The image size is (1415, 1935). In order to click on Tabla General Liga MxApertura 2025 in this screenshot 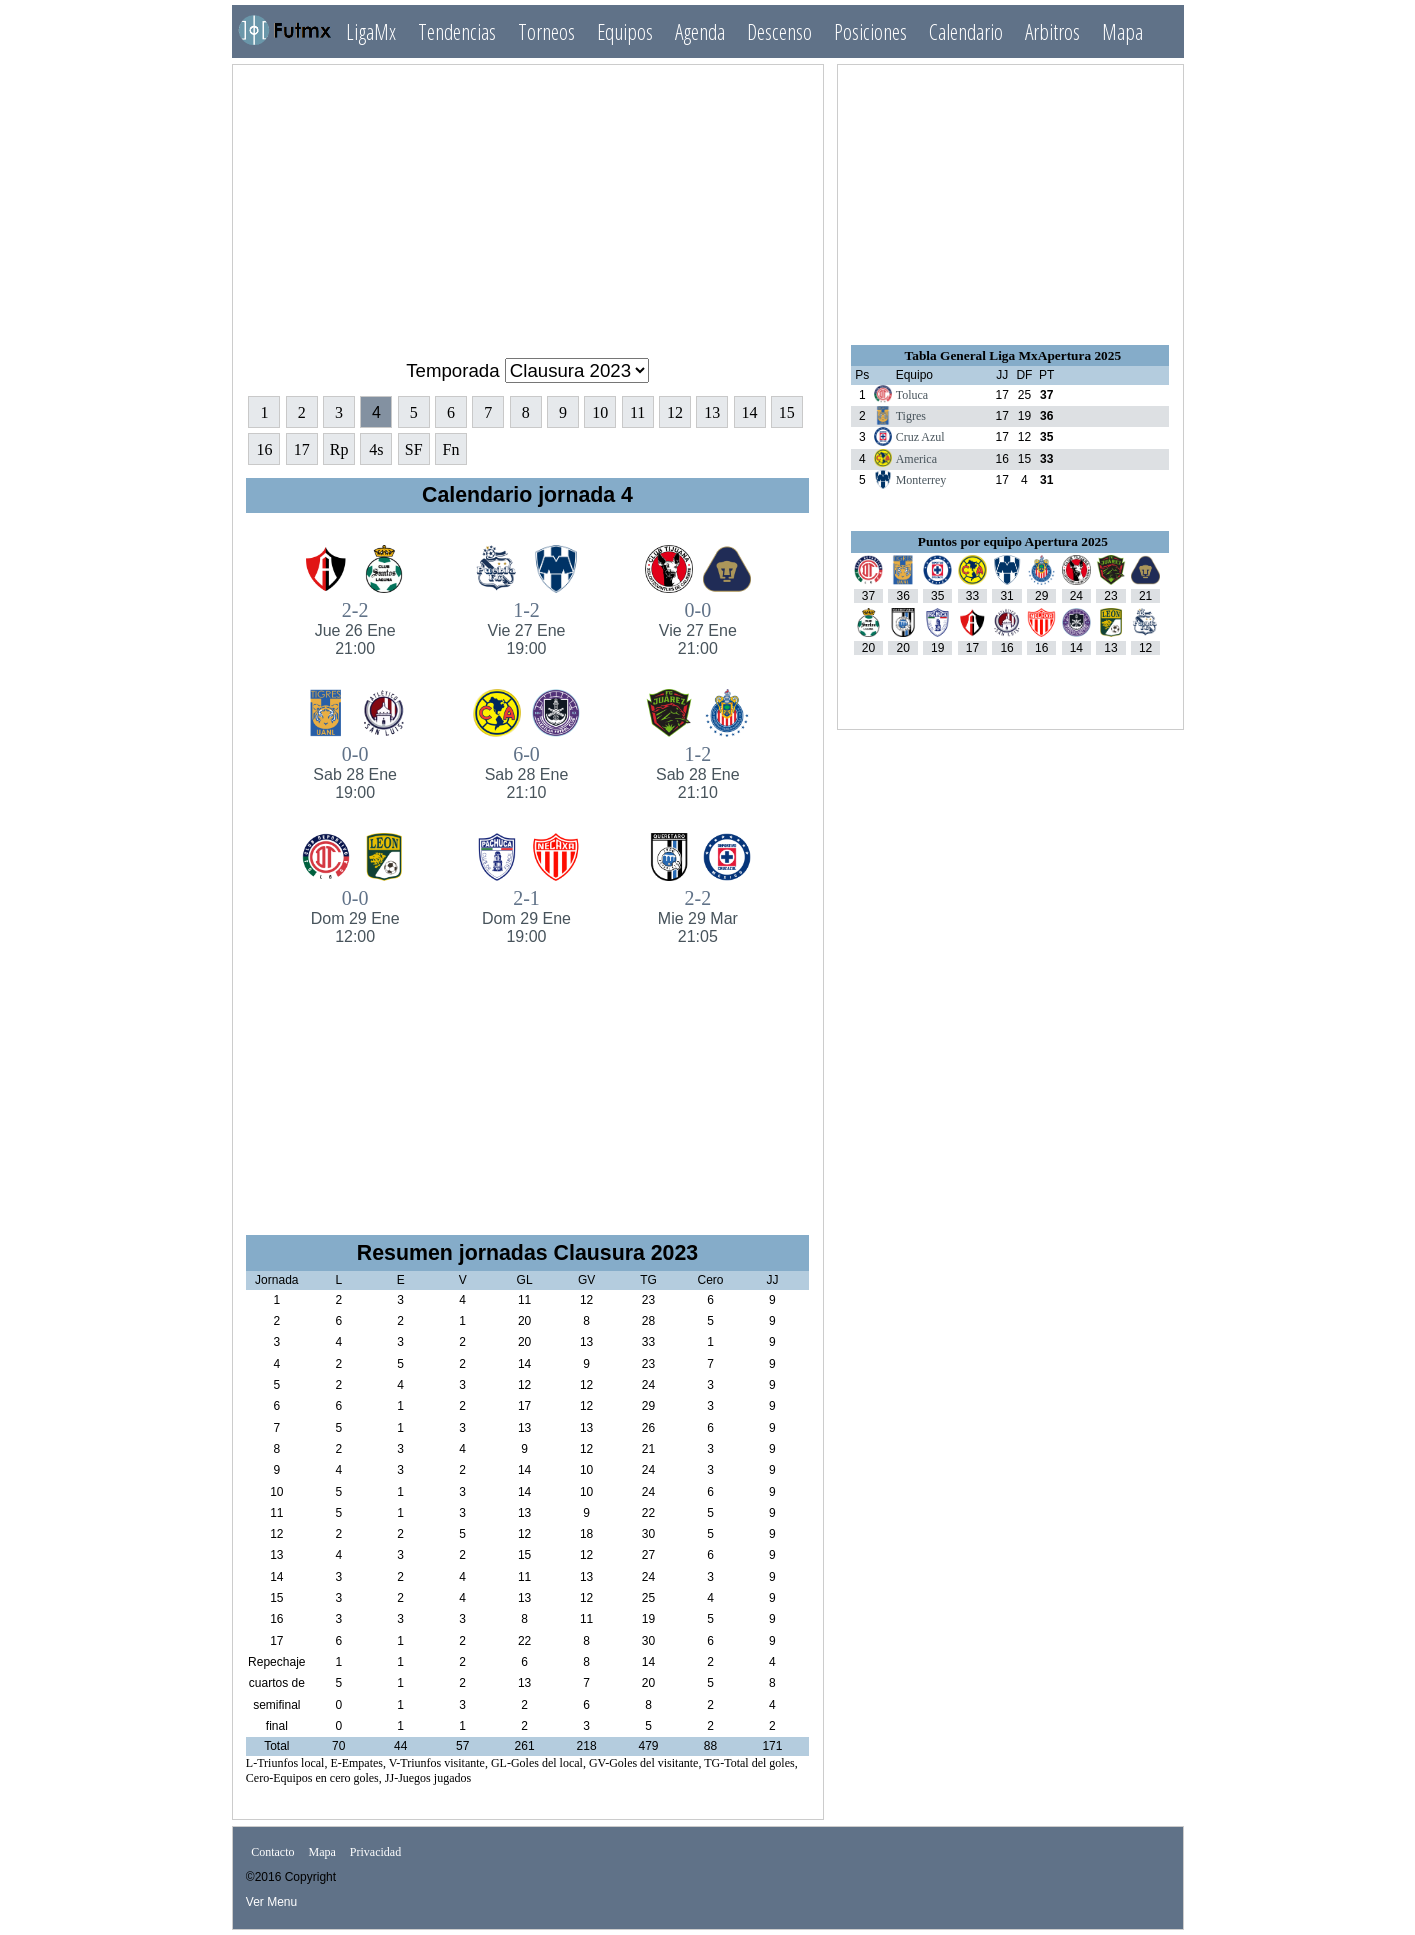, I will do `click(1013, 355)`.